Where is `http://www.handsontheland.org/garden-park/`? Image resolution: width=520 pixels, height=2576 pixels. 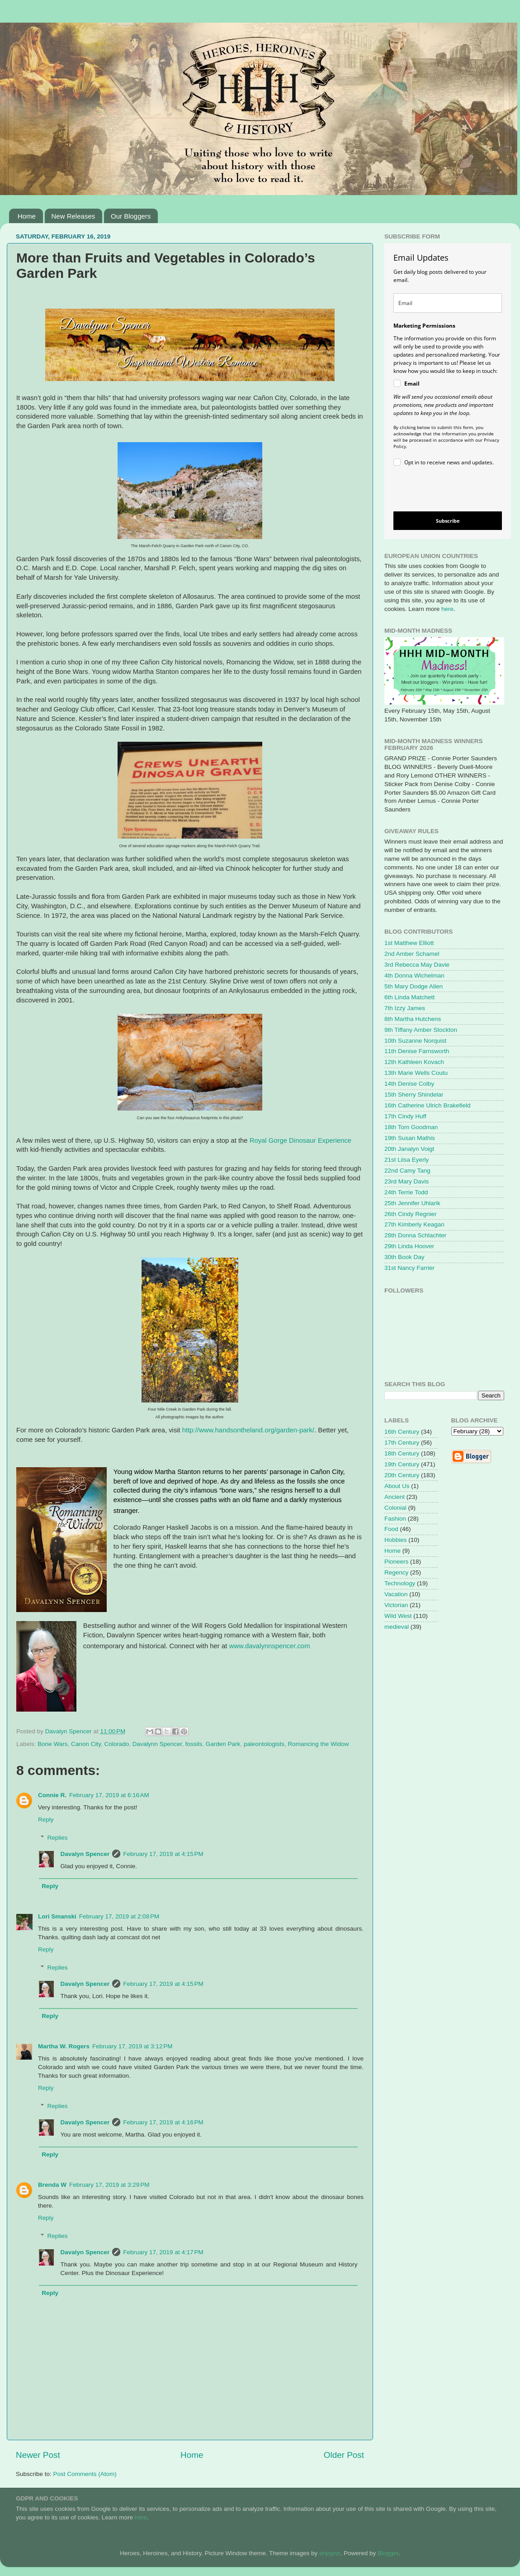
http://www.handsontheland.org/garden-park/ is located at coordinates (248, 1430).